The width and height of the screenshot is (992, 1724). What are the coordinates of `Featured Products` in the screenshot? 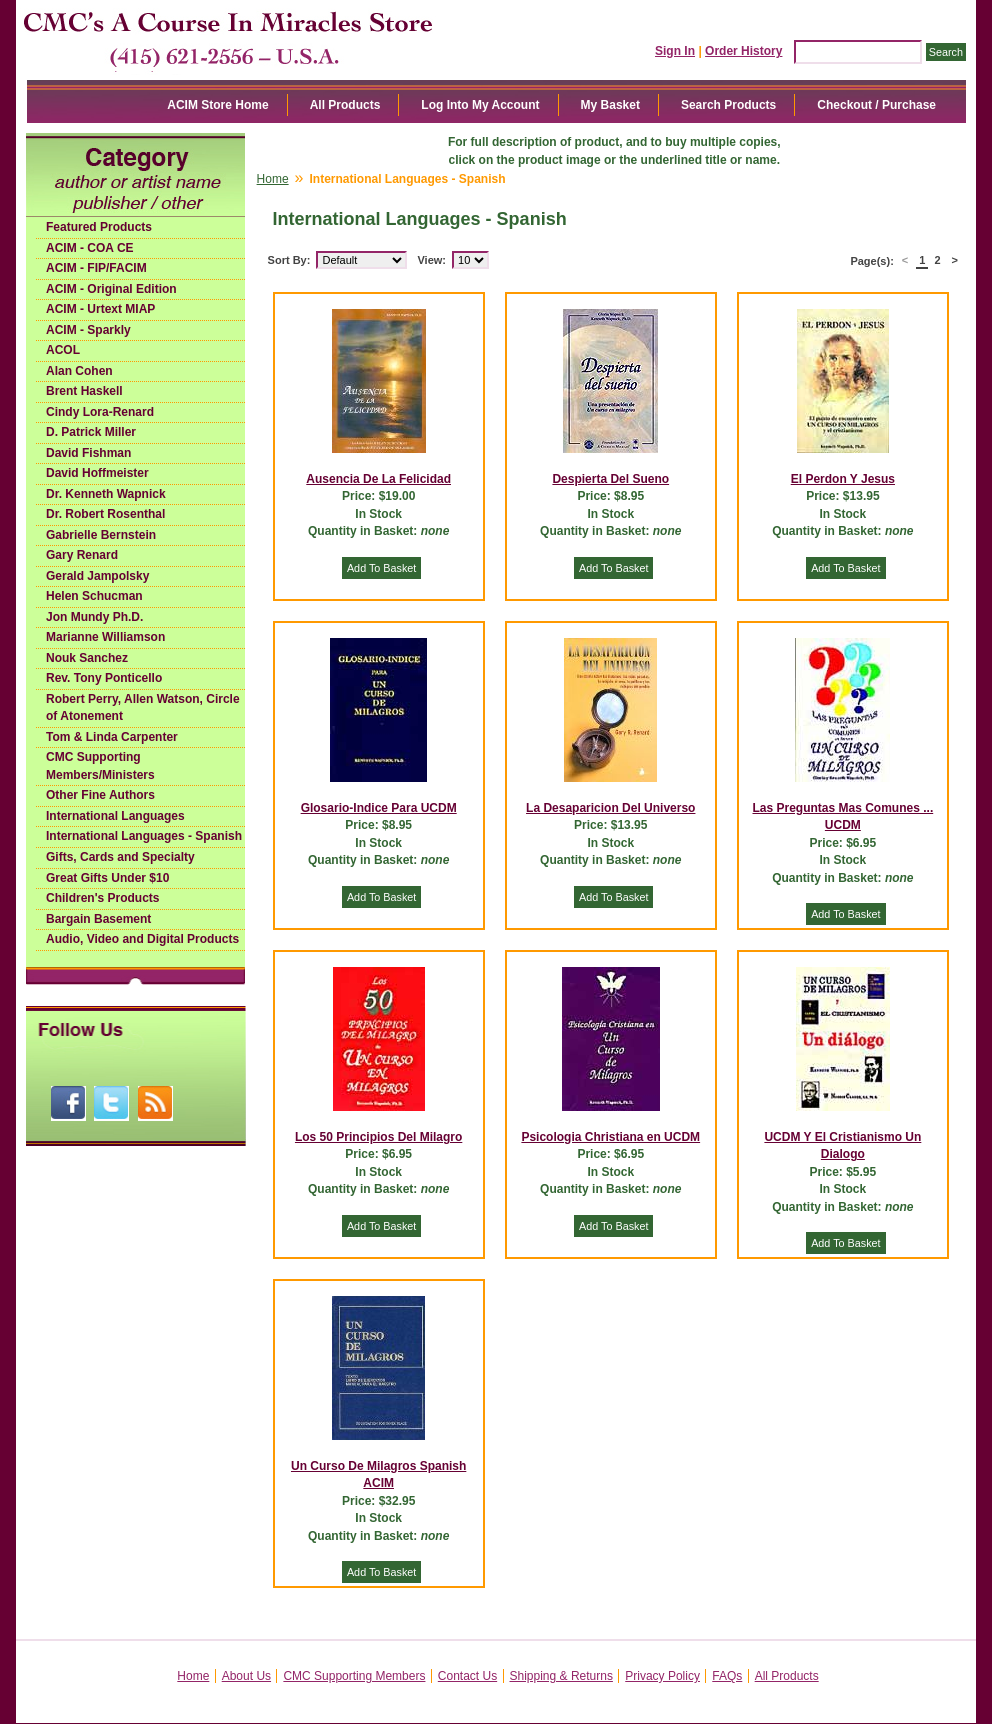 It's located at (99, 227).